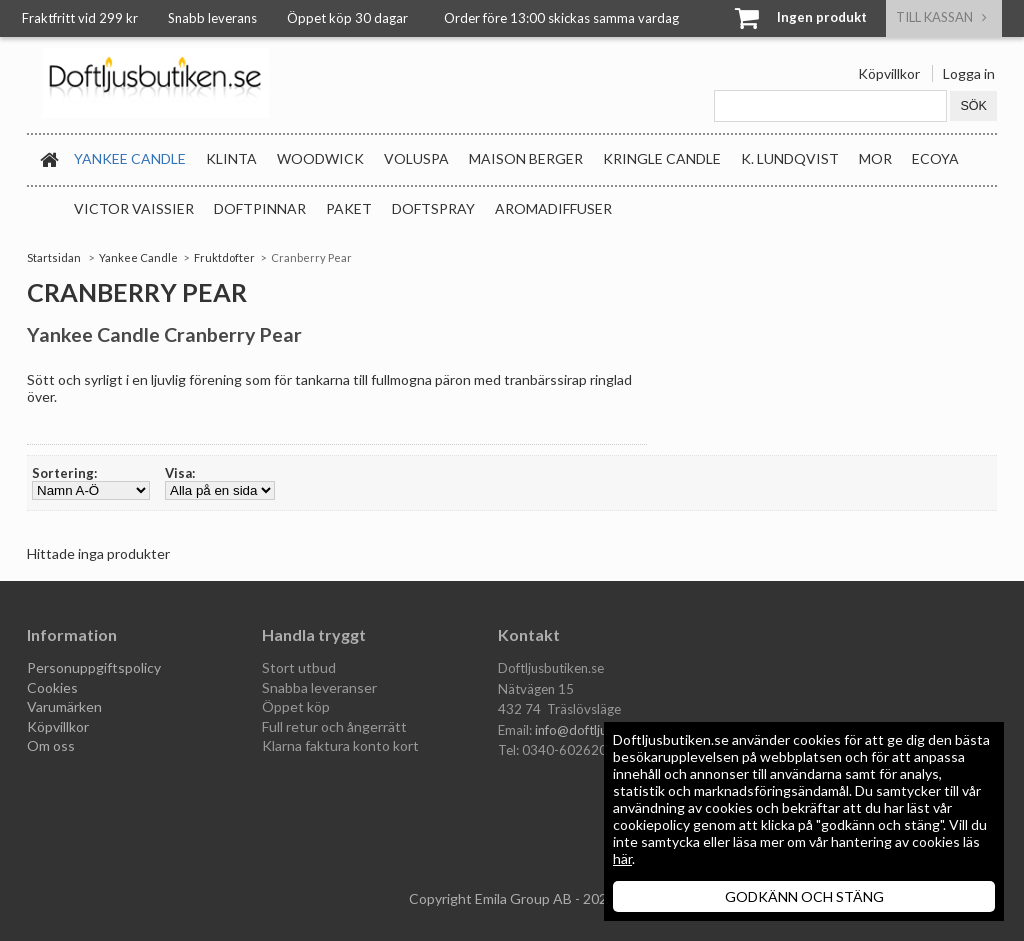 The width and height of the screenshot is (1024, 941). Describe the element at coordinates (64, 473) in the screenshot. I see `Sortering:` at that location.